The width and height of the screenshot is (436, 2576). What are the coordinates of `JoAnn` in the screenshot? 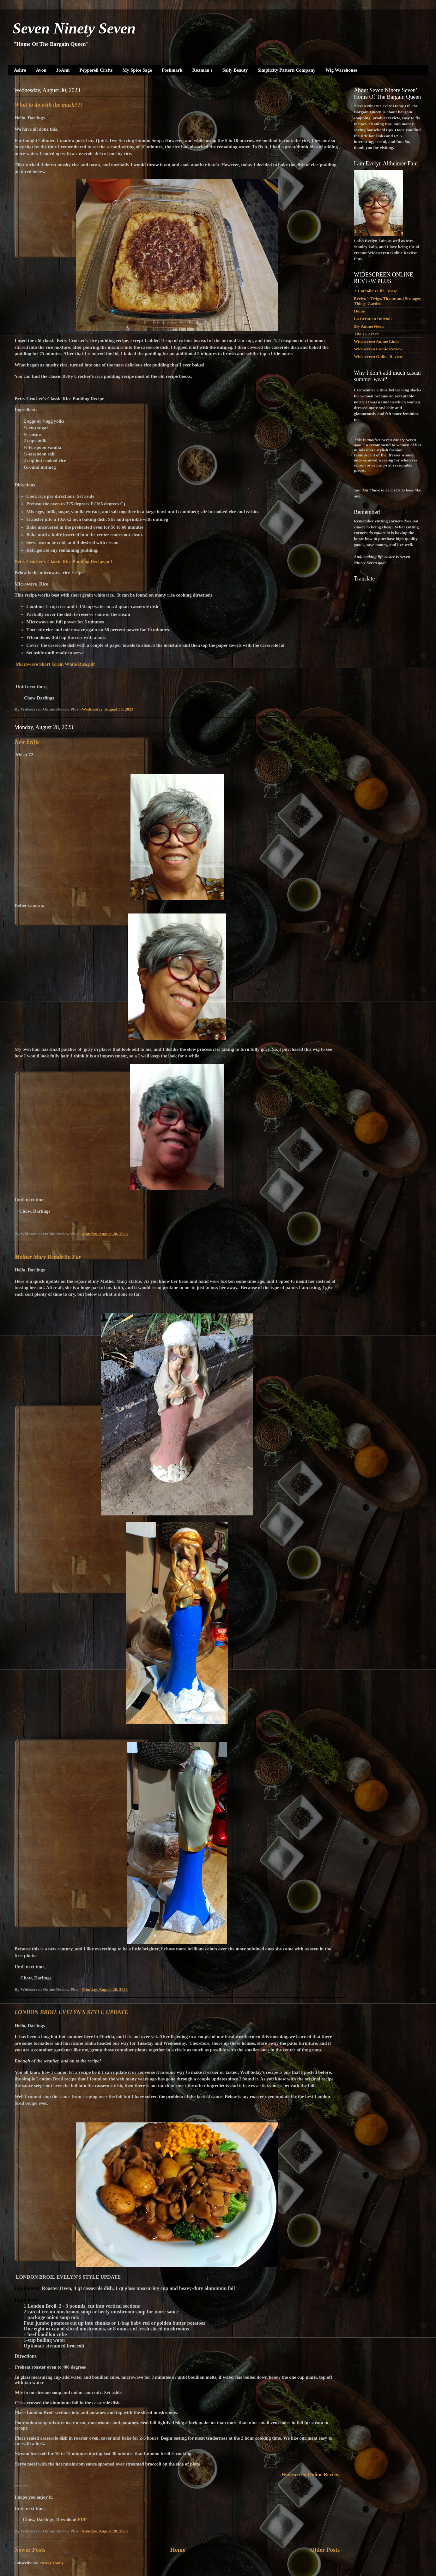 It's located at (63, 70).